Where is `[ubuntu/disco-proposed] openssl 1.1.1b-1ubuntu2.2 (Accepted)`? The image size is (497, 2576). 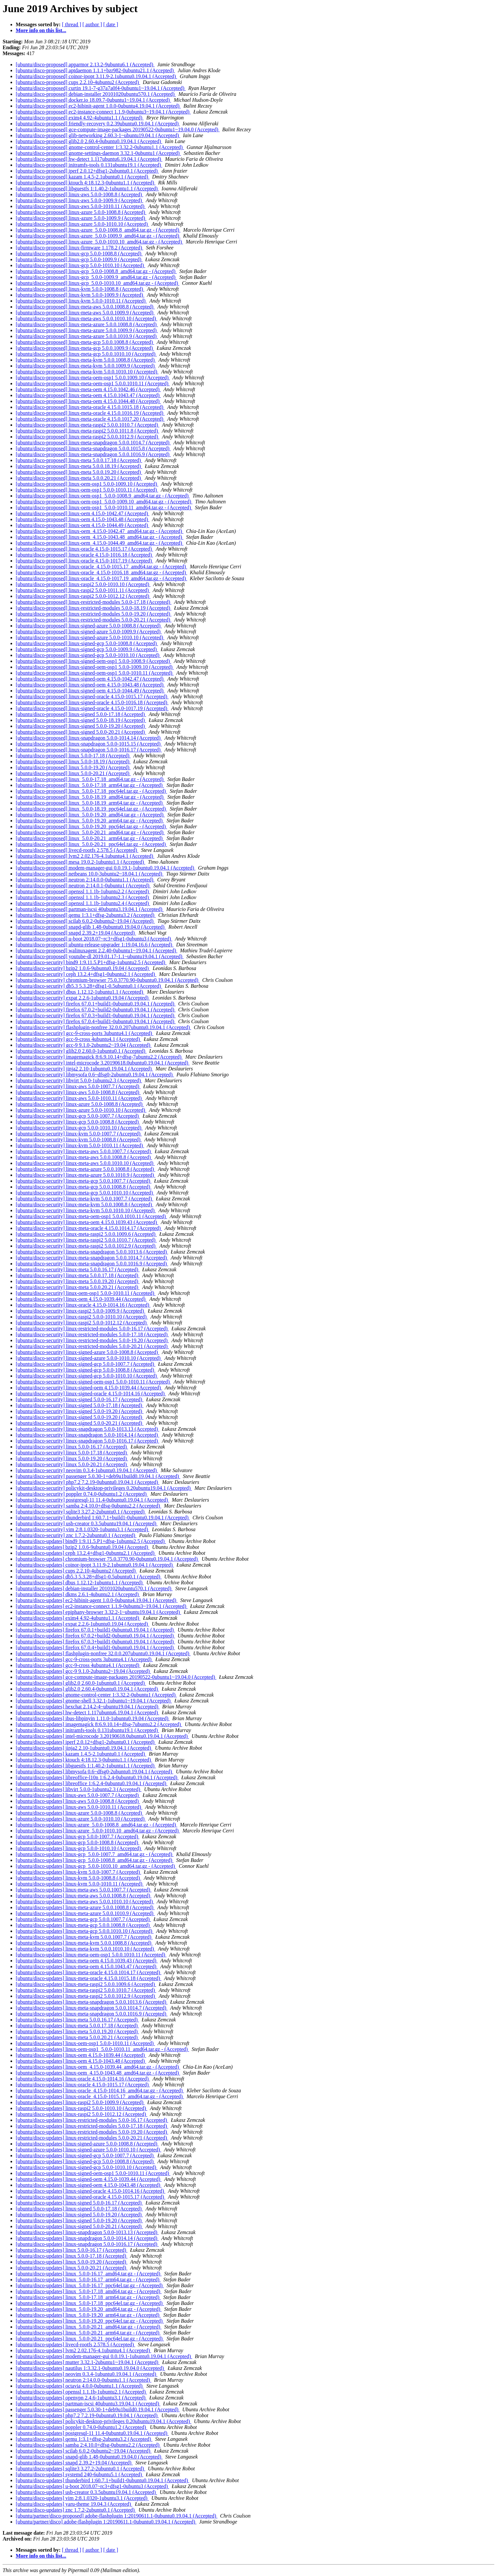 [ubuntu/disco-proposed] openssl 1.1.1b-1ubuntu2.2 (Accepted) is located at coordinates (83, 891).